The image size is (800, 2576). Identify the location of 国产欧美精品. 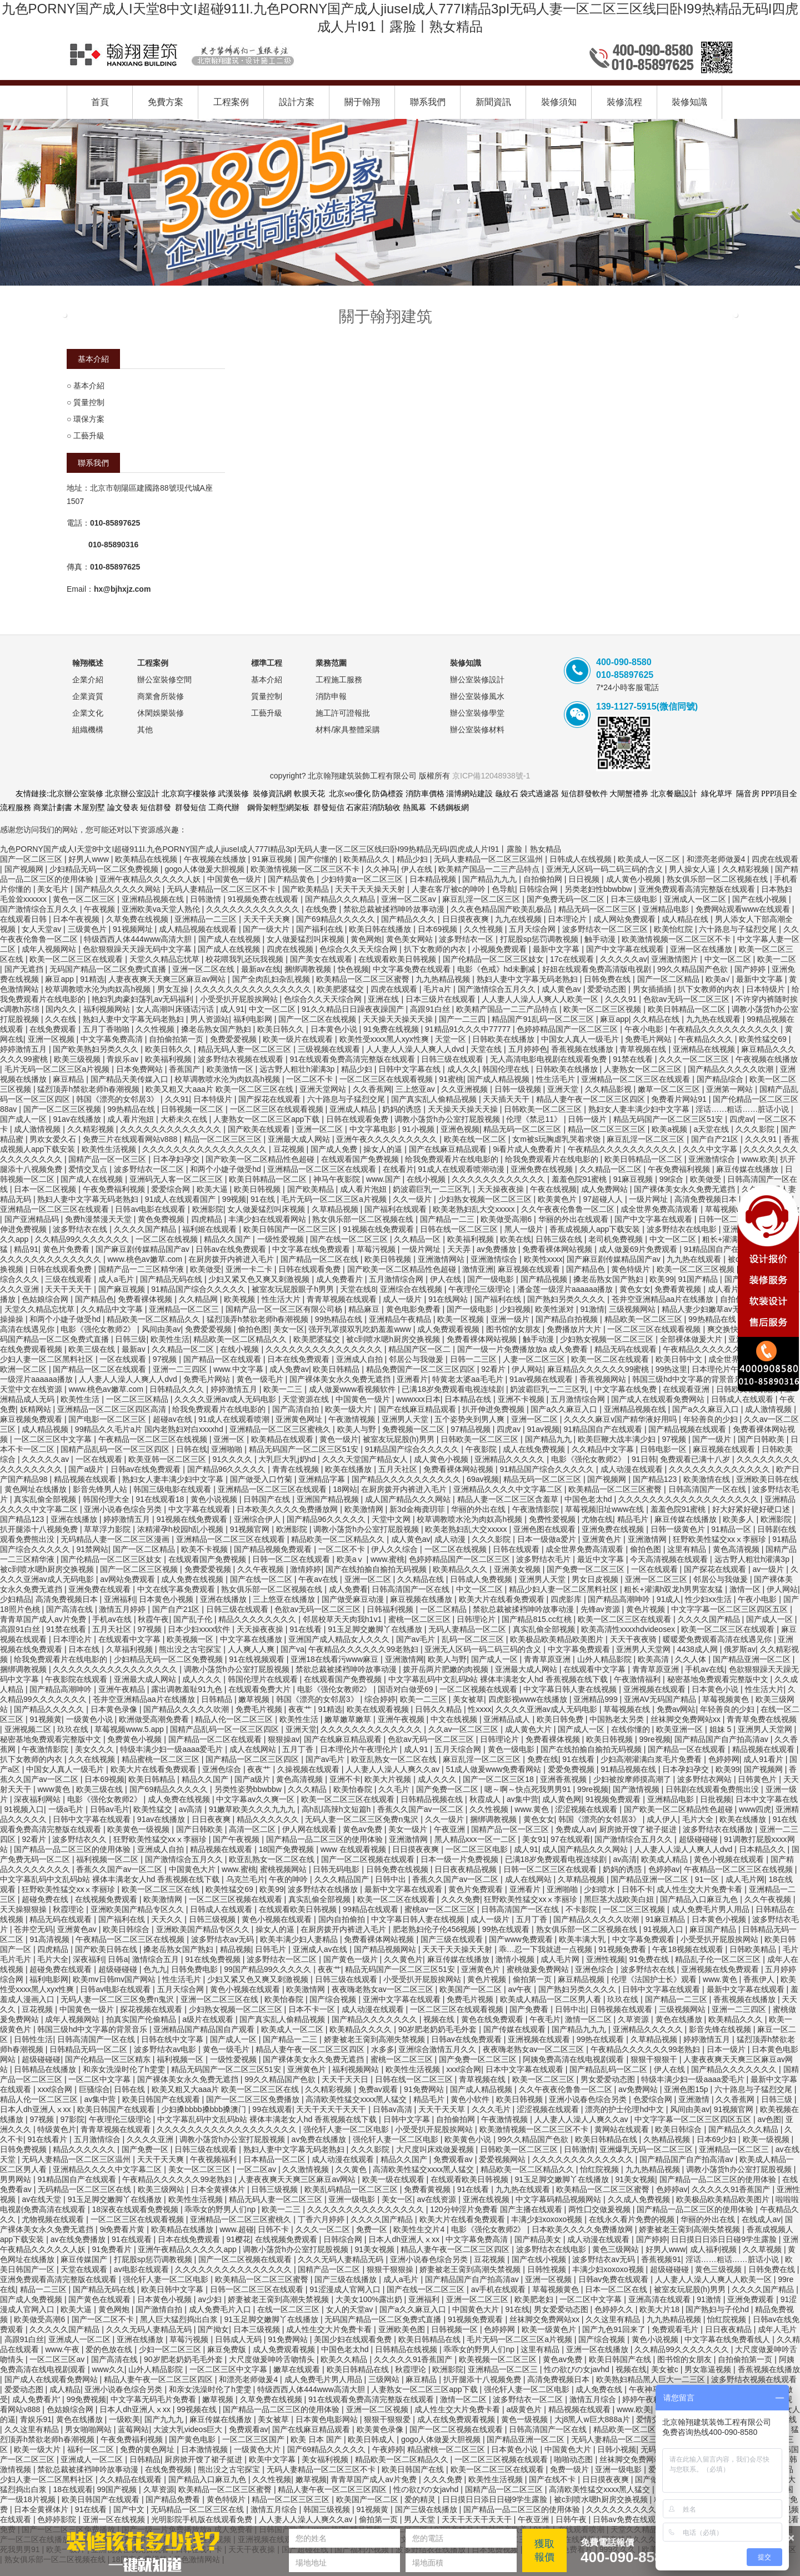
(306, 889).